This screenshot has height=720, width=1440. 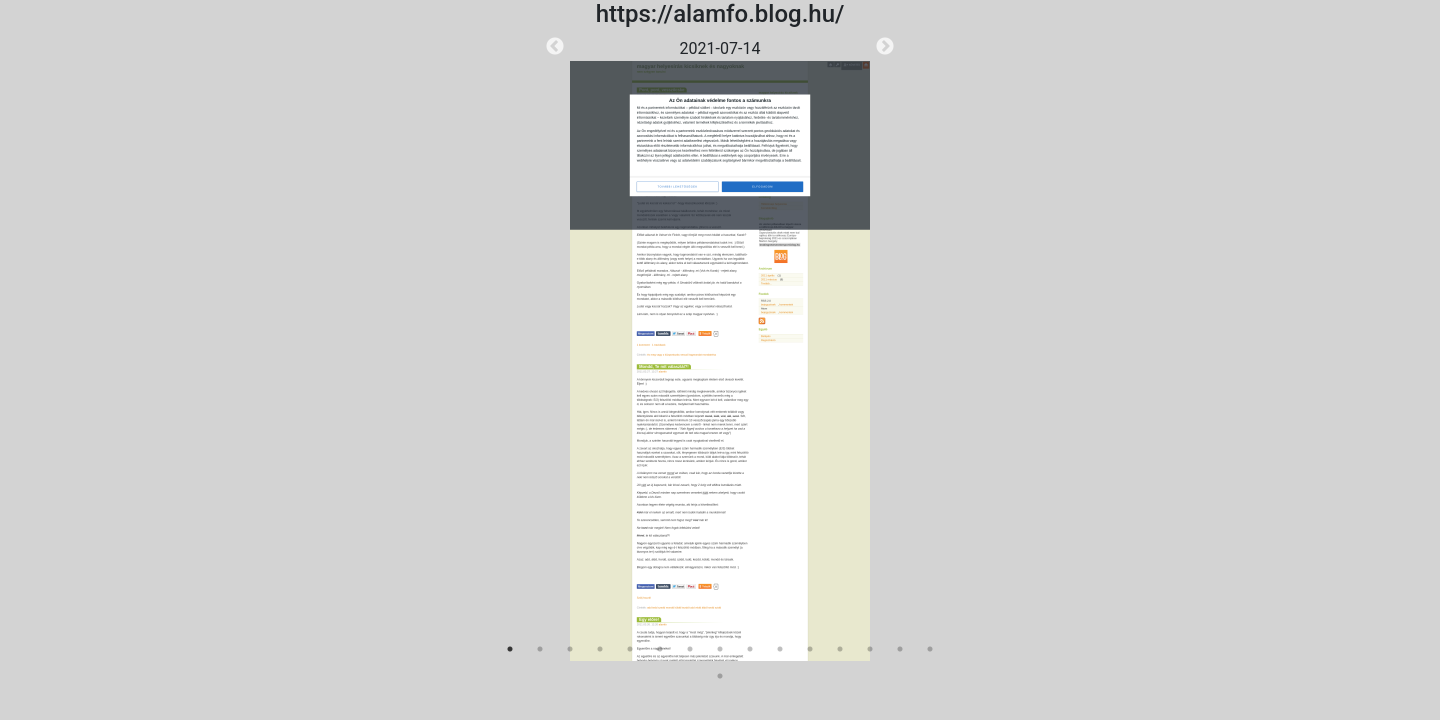 What do you see at coordinates (570, 649) in the screenshot?
I see `3 [tab]` at bounding box center [570, 649].